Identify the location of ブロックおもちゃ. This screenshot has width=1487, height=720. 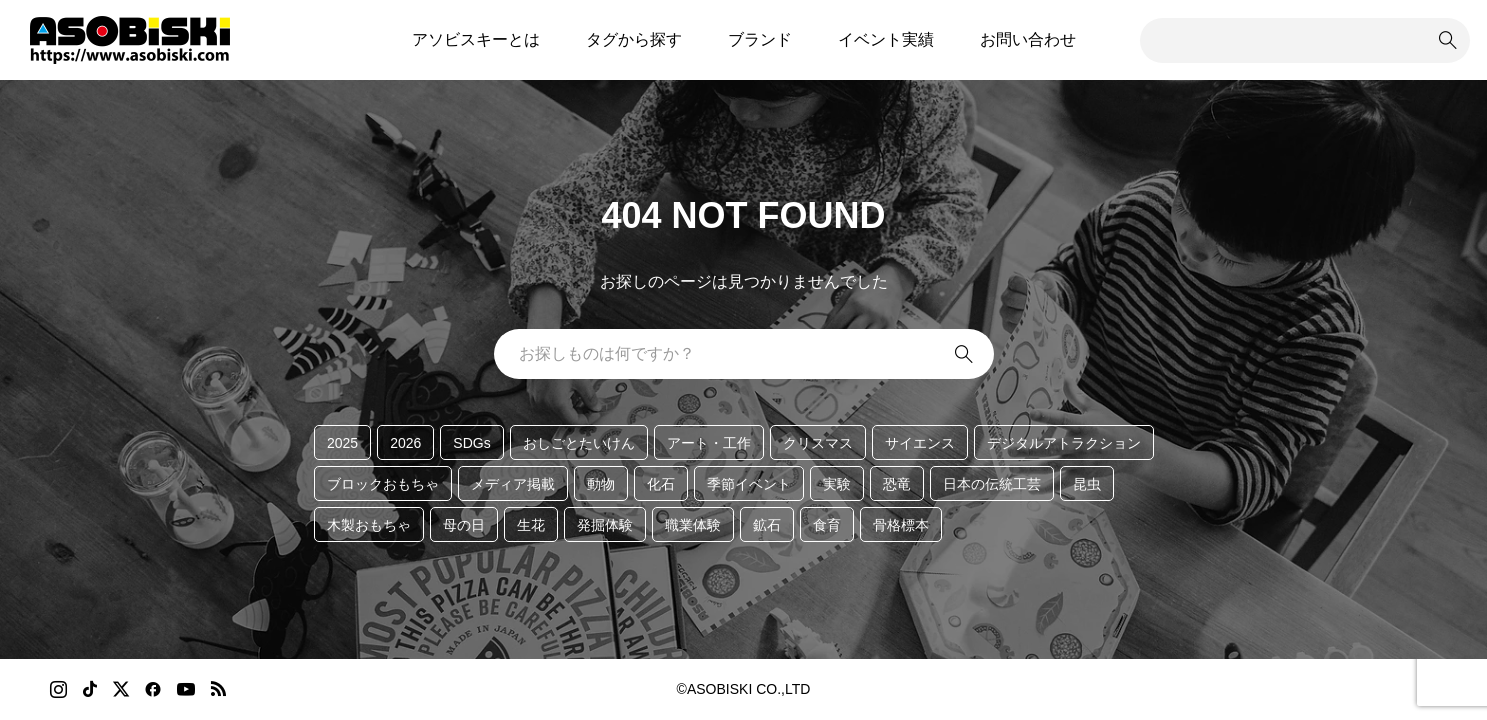
(383, 484).